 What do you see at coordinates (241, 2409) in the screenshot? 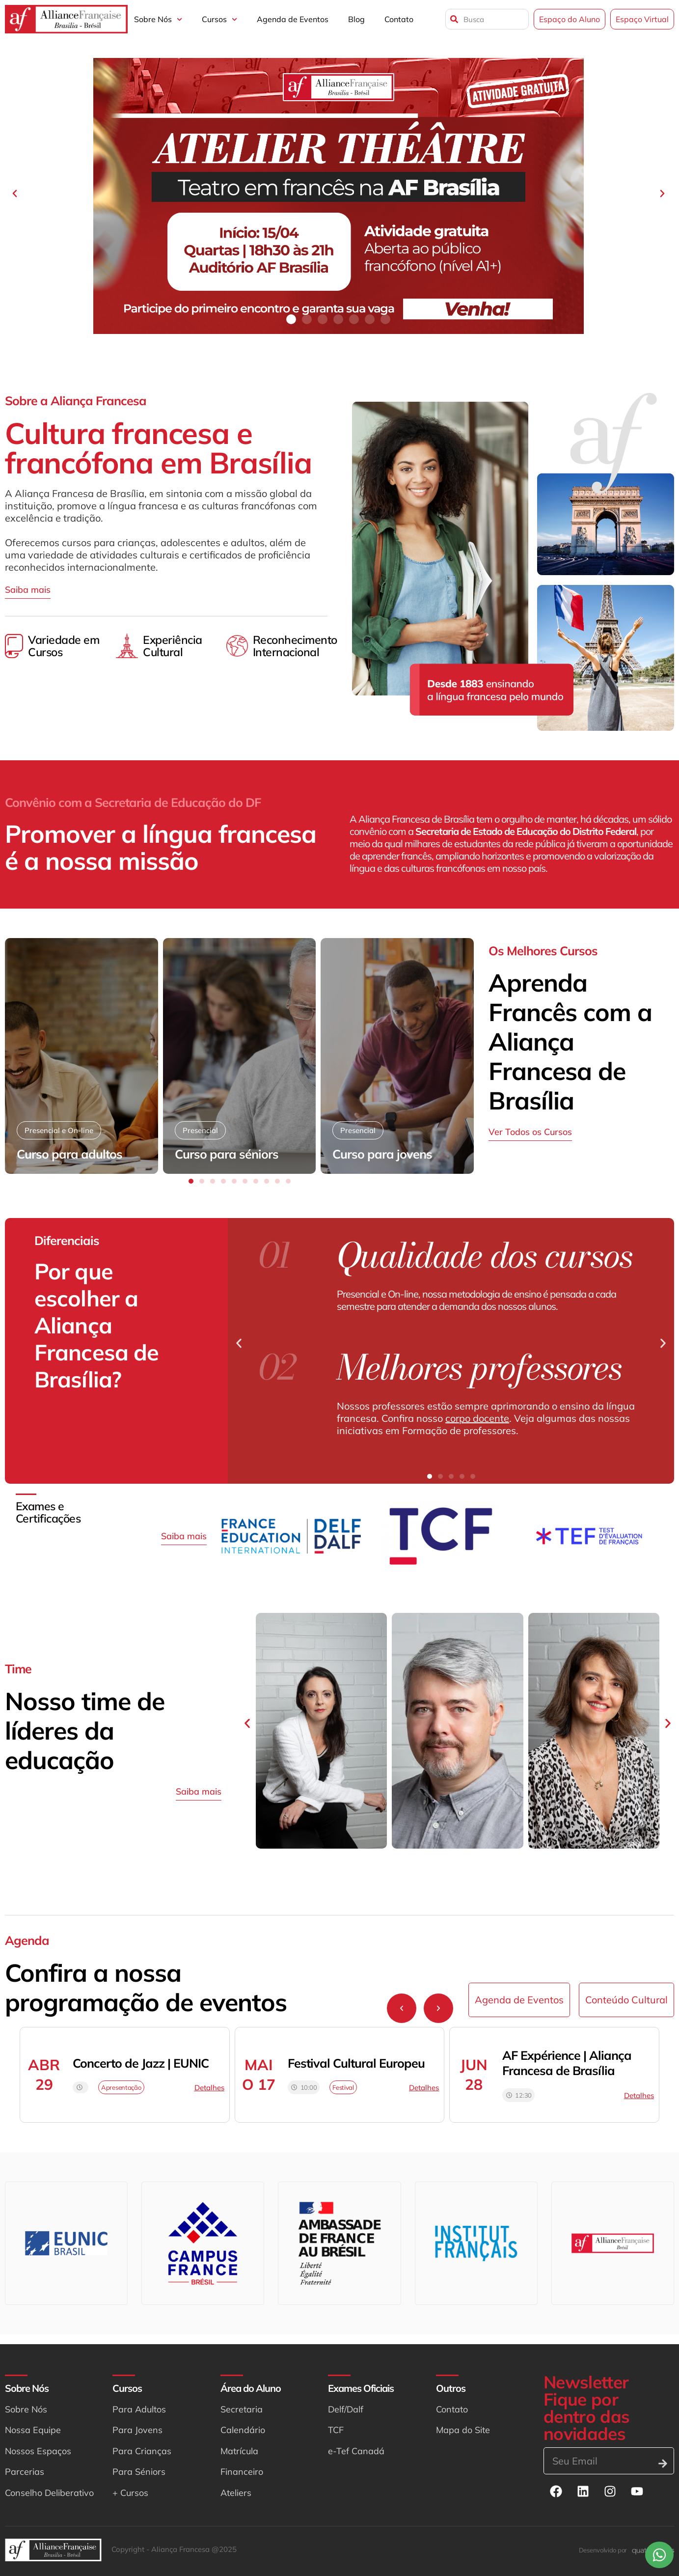
I see `Secretaria` at bounding box center [241, 2409].